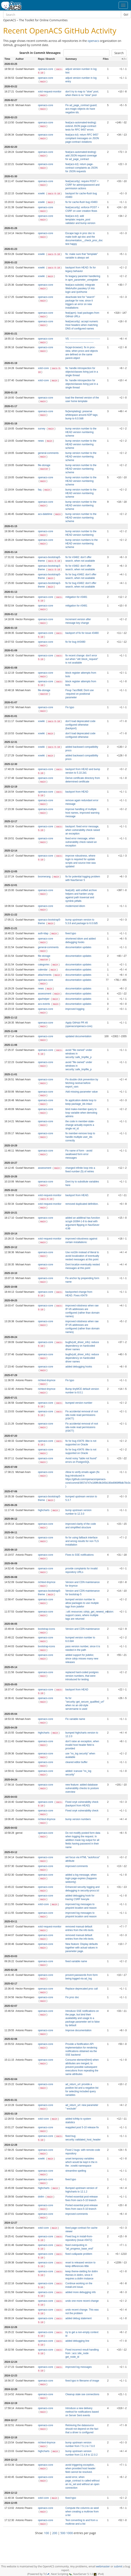 Image resolution: width=131 pixels, height=2576 pixels. Describe the element at coordinates (82, 2412) in the screenshot. I see `Introduce a new delivery method for notifications based on Server Sent events` at that location.